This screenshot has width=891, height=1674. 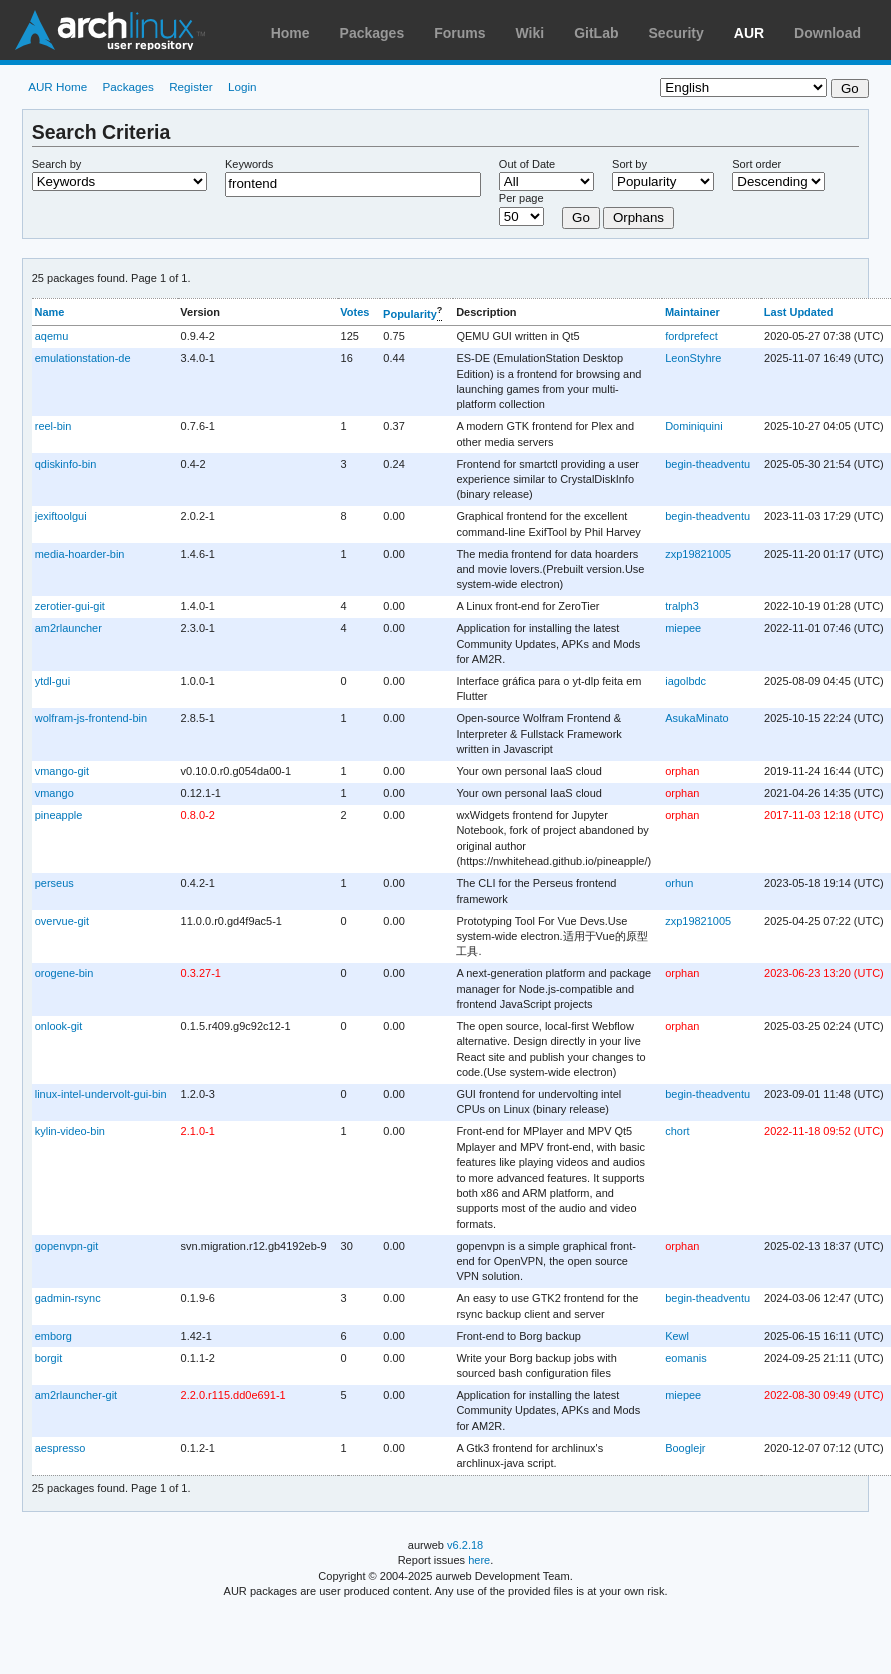 What do you see at coordinates (110, 30) in the screenshot?
I see `Arch Linux User Repository` at bounding box center [110, 30].